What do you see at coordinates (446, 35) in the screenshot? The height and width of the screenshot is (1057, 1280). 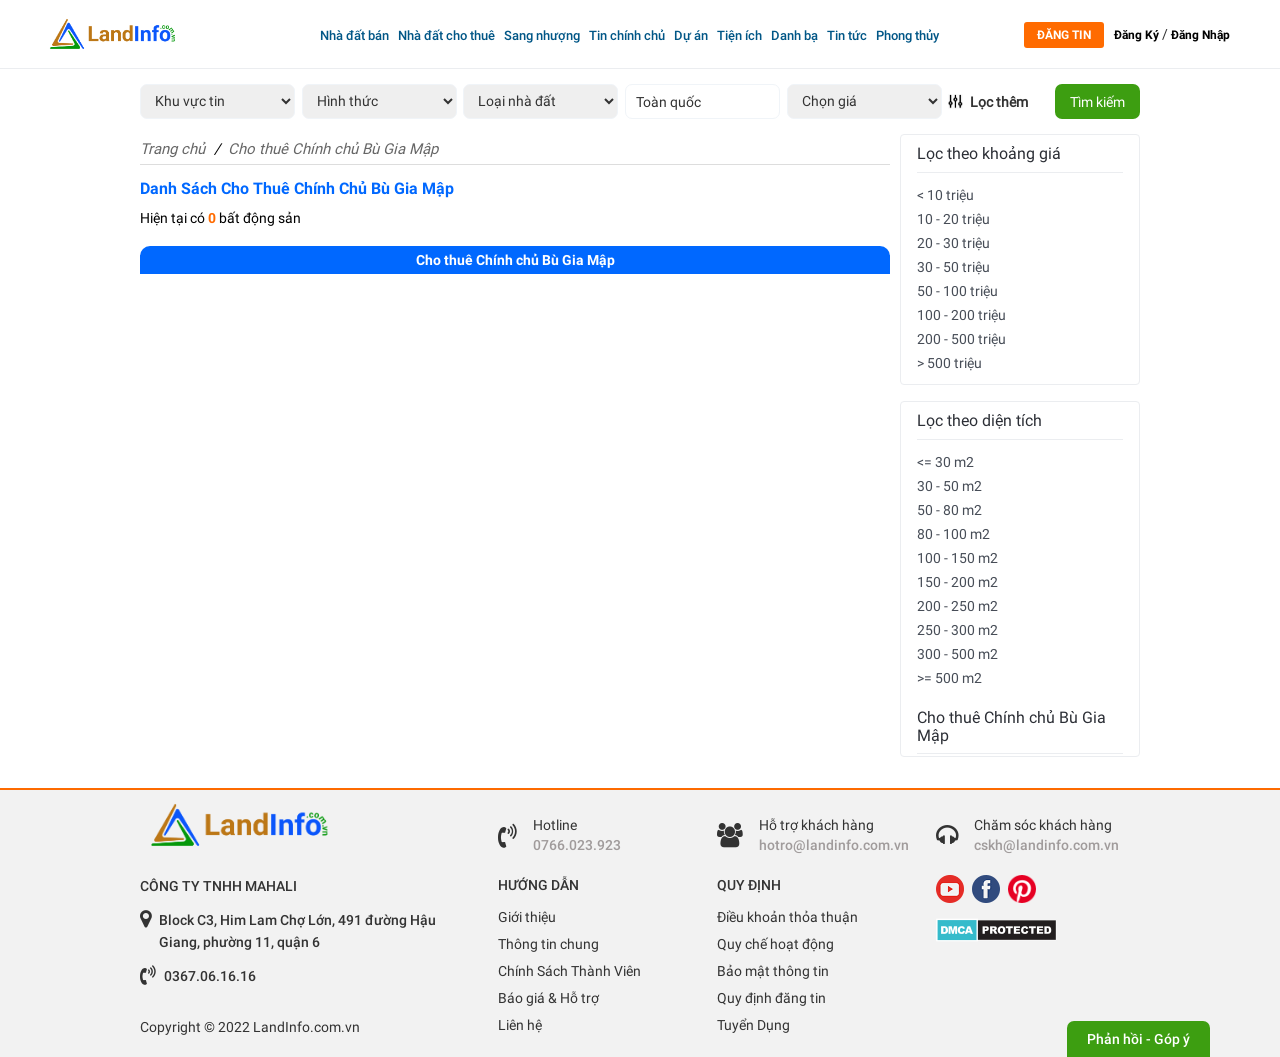 I see `Nhà đất cho thuê` at bounding box center [446, 35].